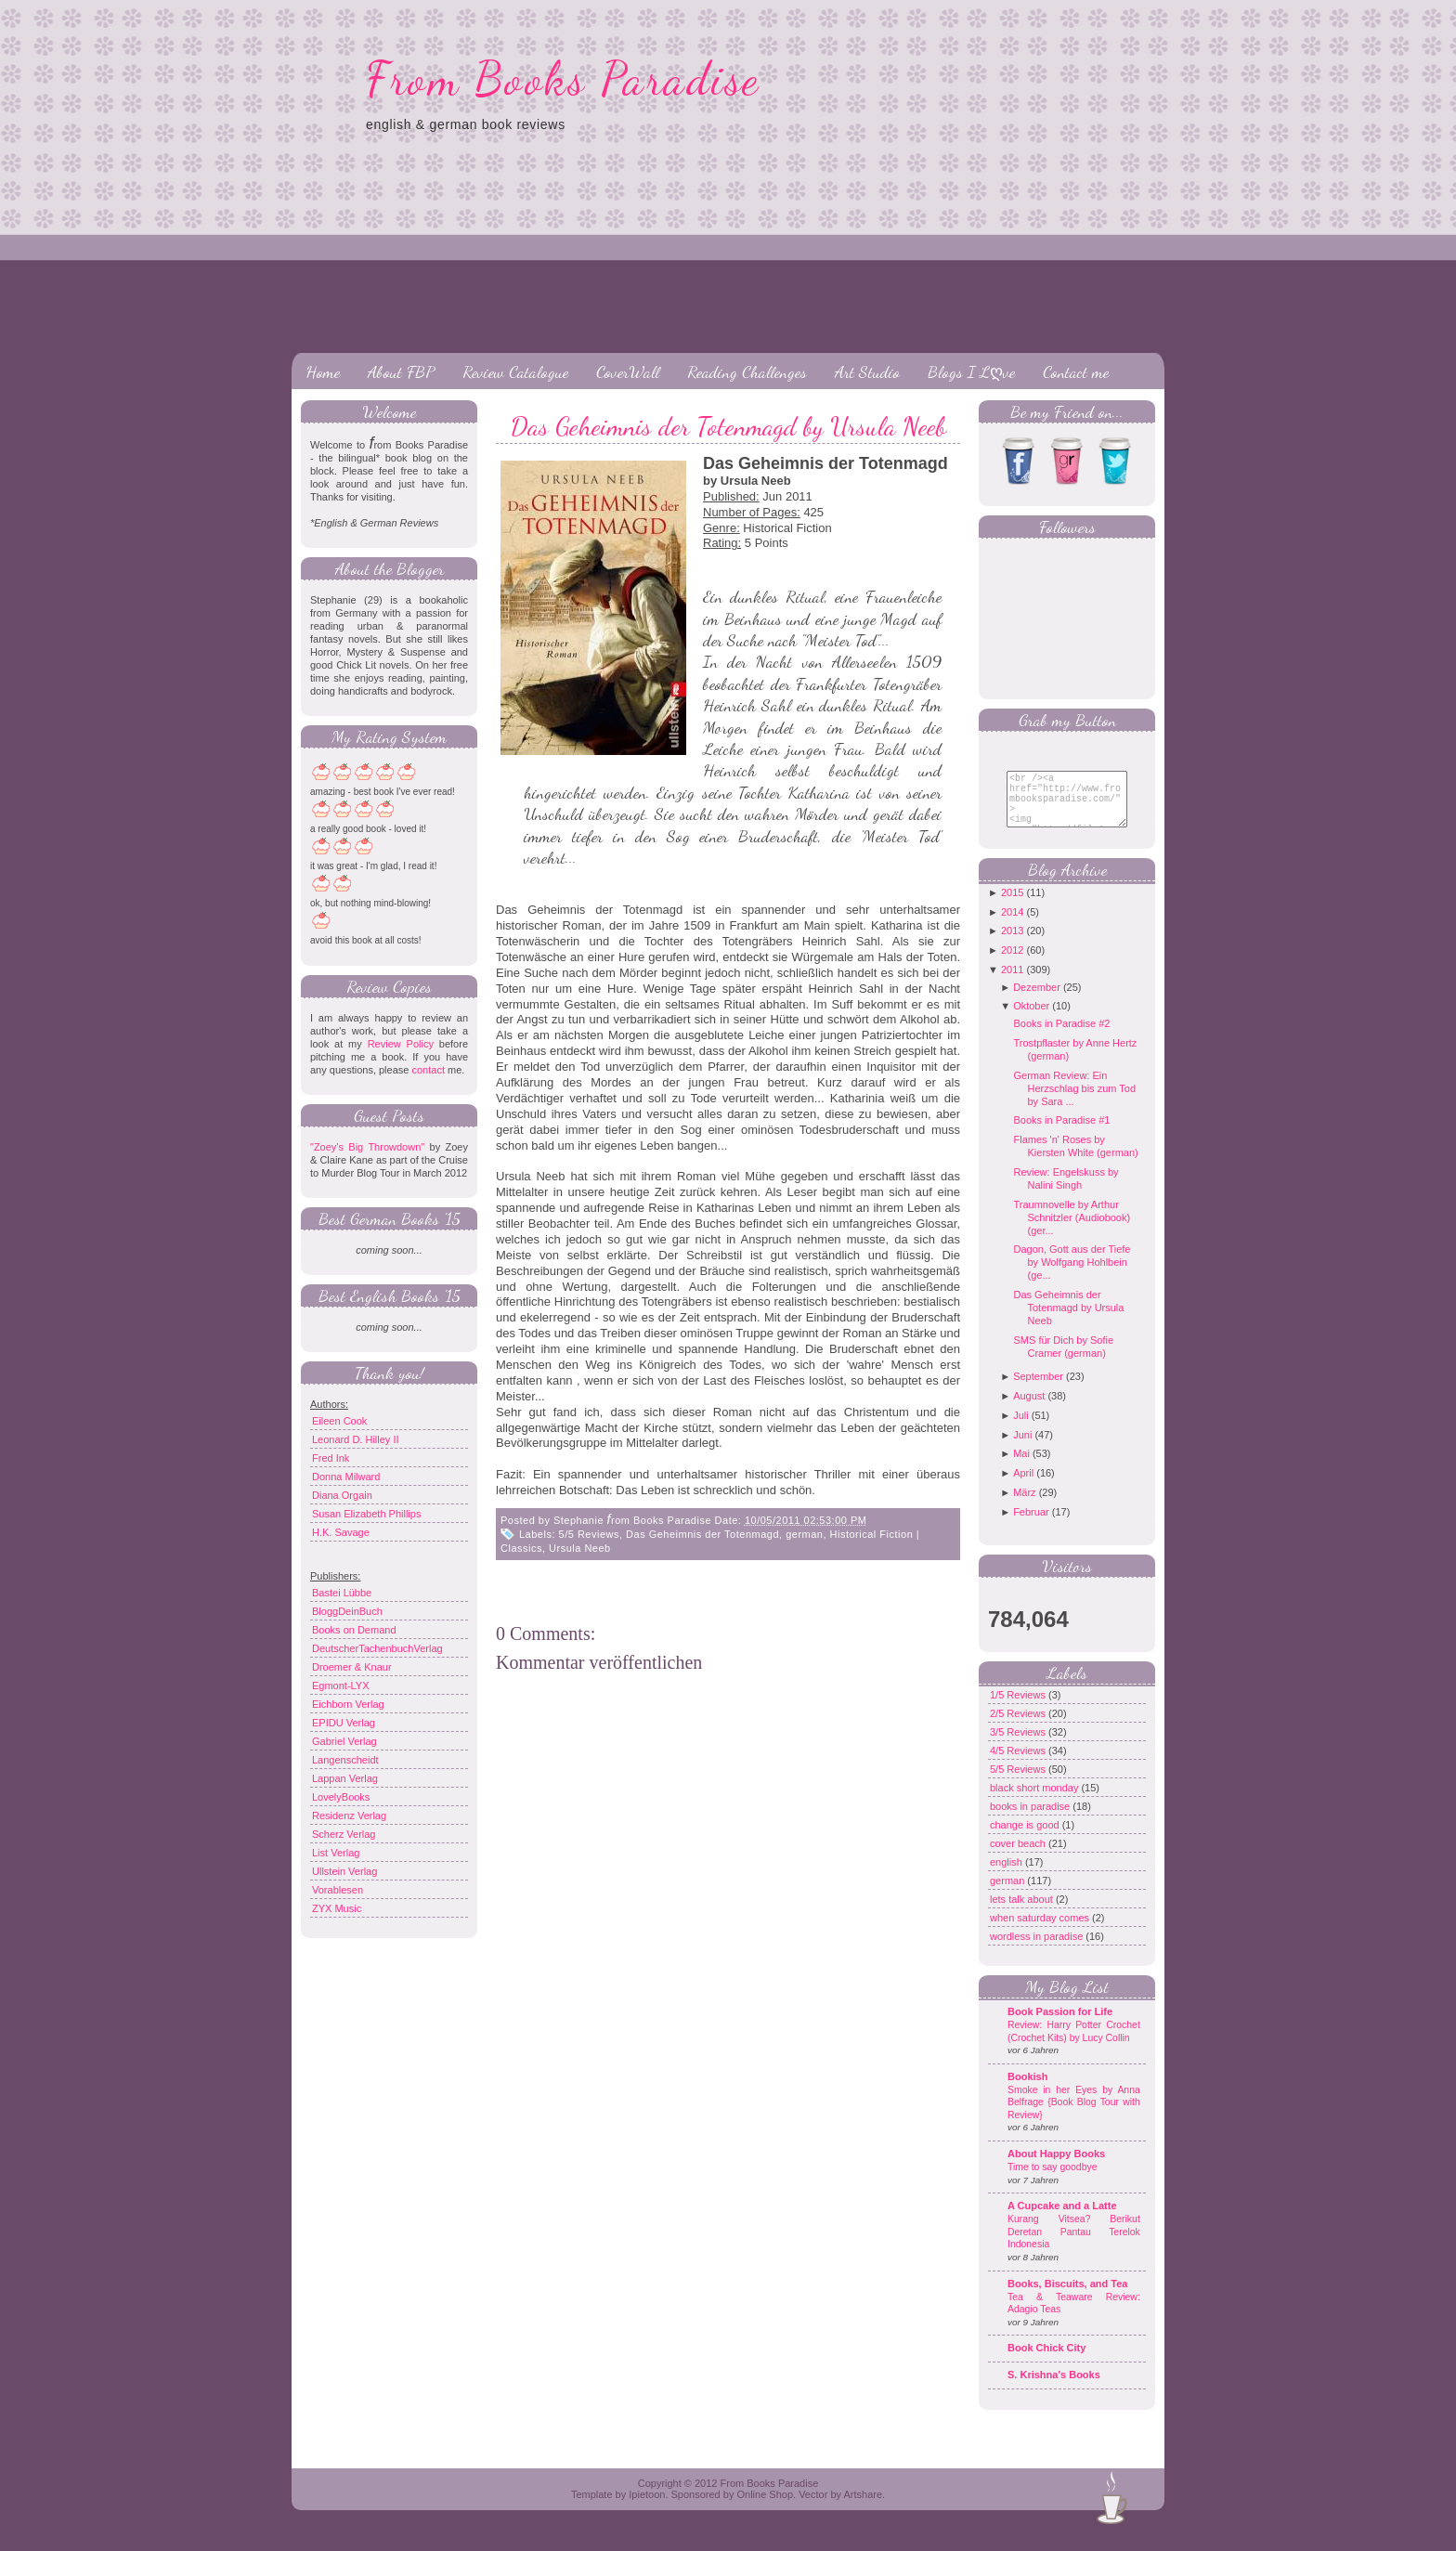  What do you see at coordinates (367, 1146) in the screenshot?
I see `"Zoey's Big Throwdown"` at bounding box center [367, 1146].